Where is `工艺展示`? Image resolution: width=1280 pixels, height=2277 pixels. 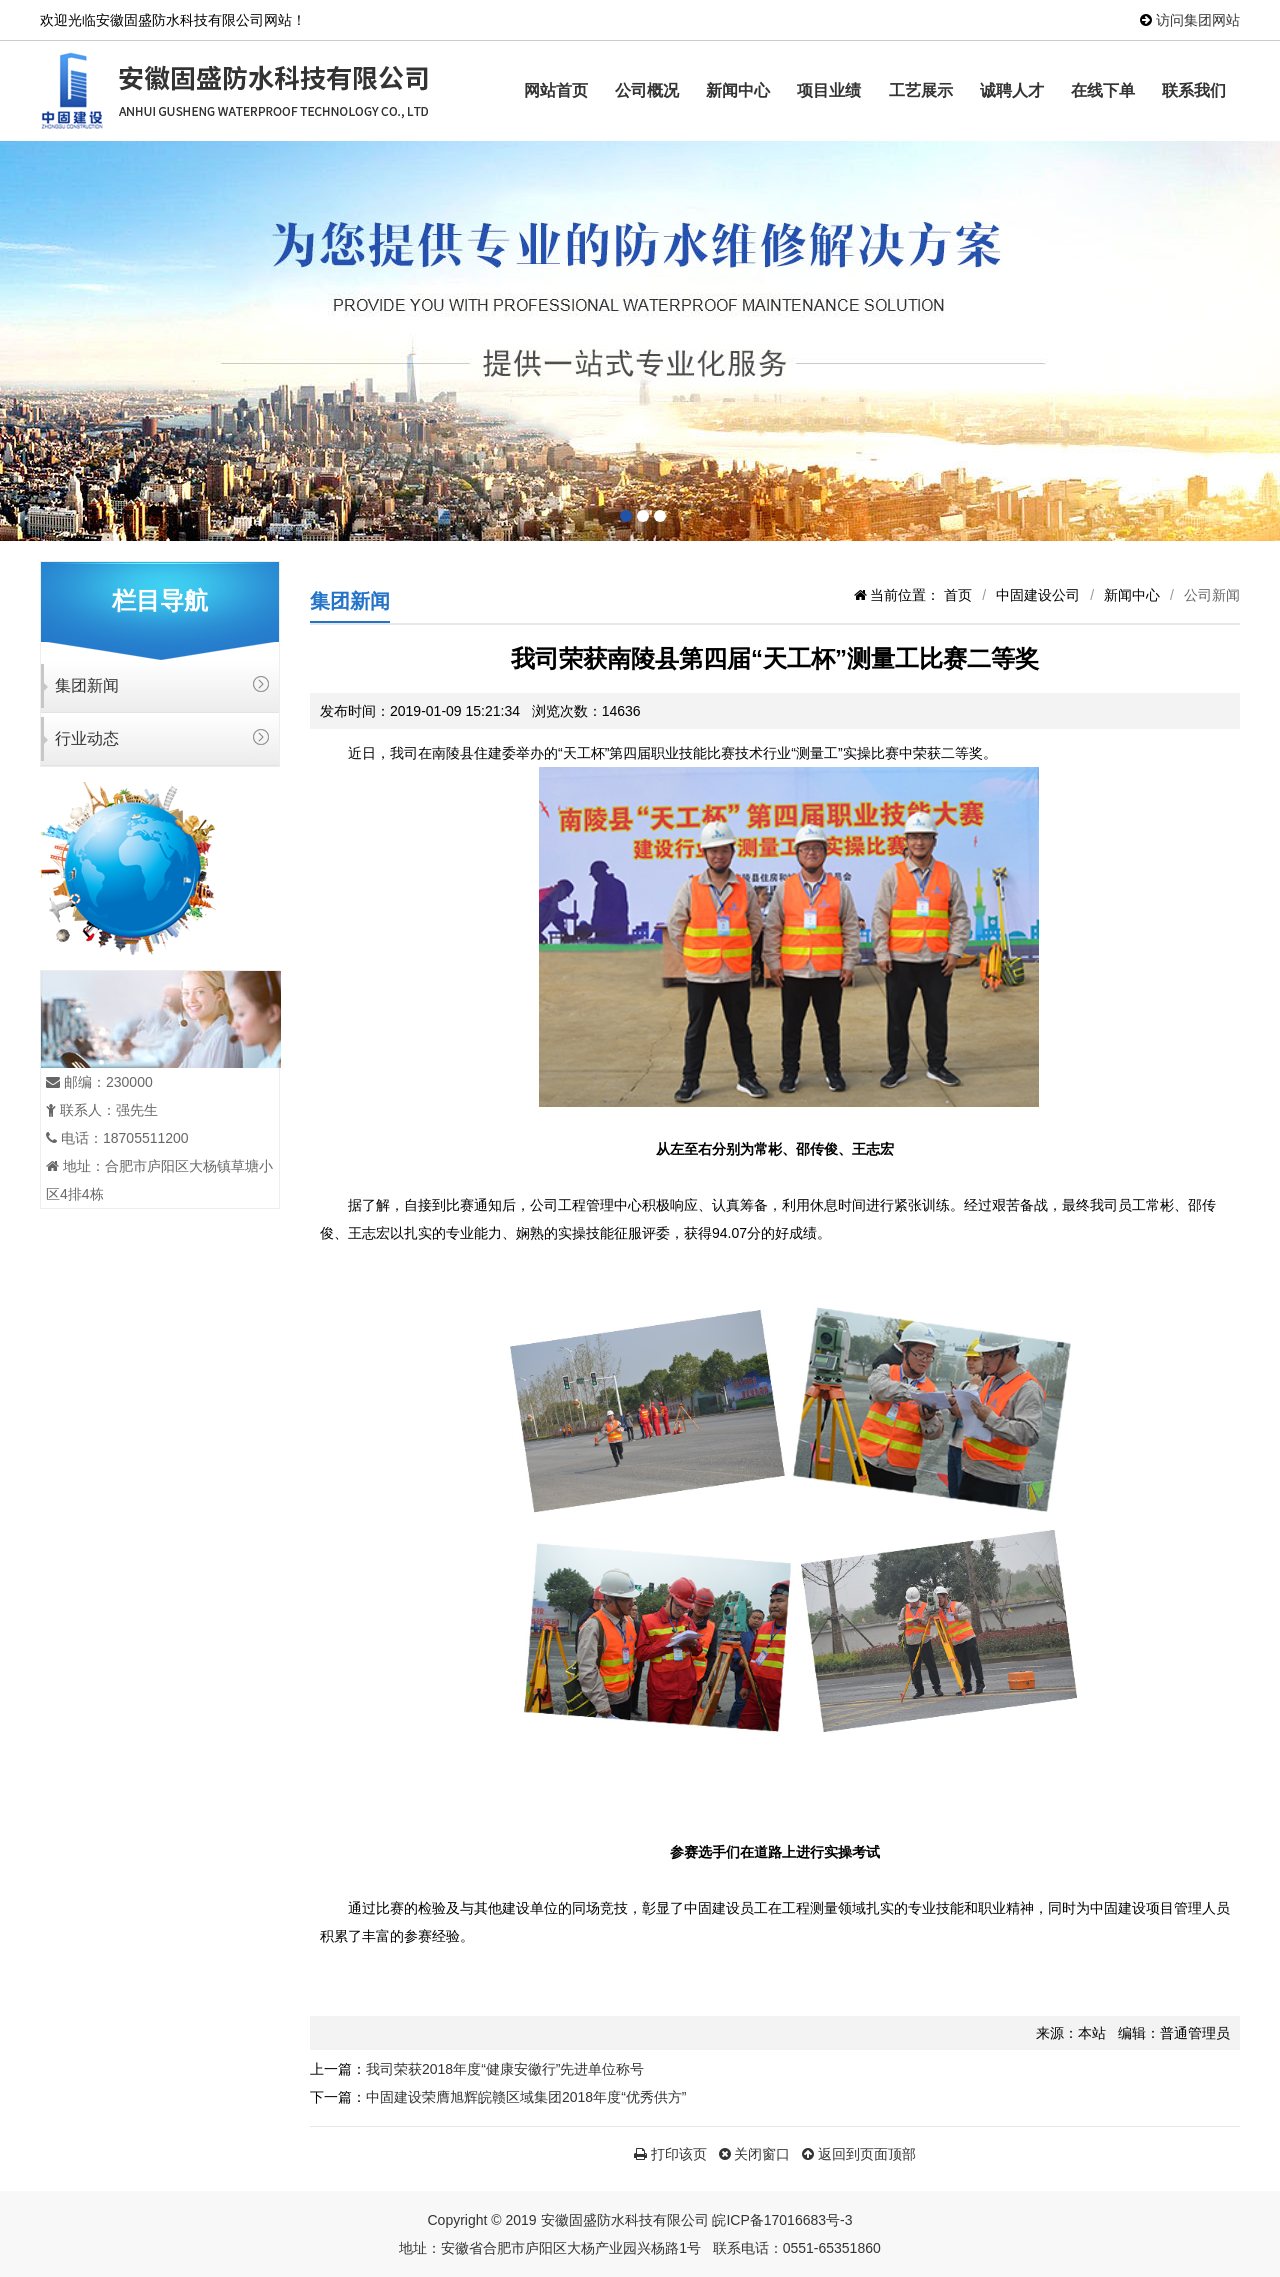
工艺展示 is located at coordinates (921, 90).